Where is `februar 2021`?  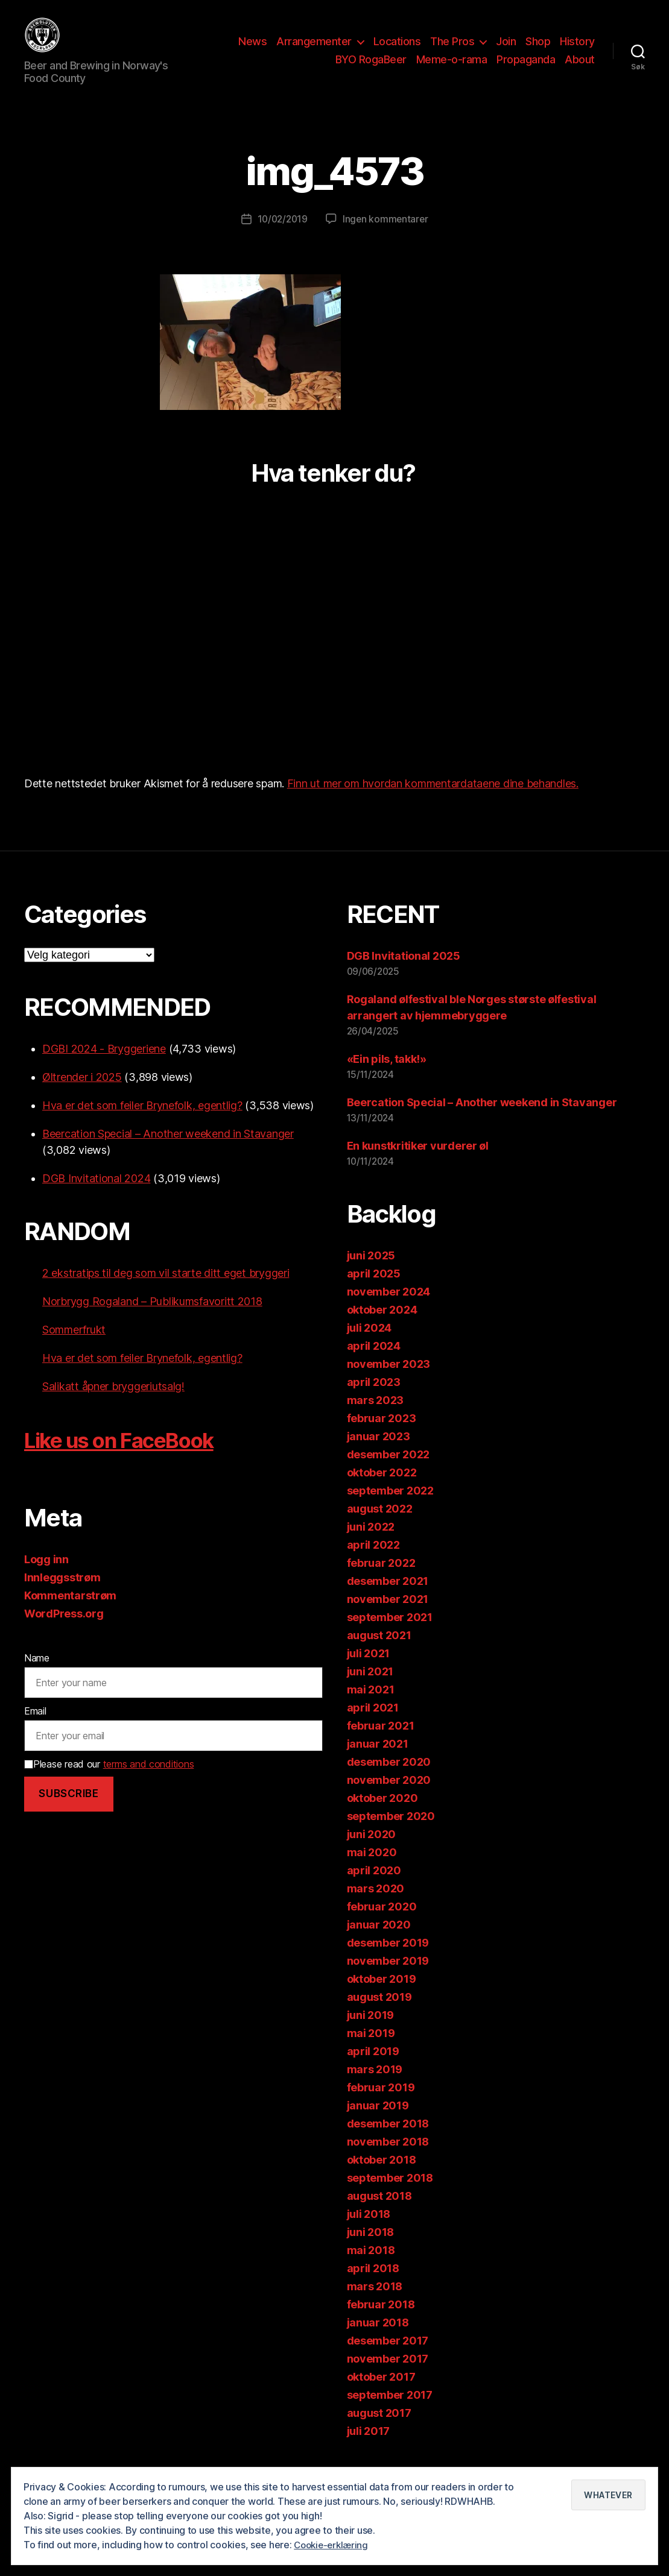
februar 2021 is located at coordinates (380, 1743).